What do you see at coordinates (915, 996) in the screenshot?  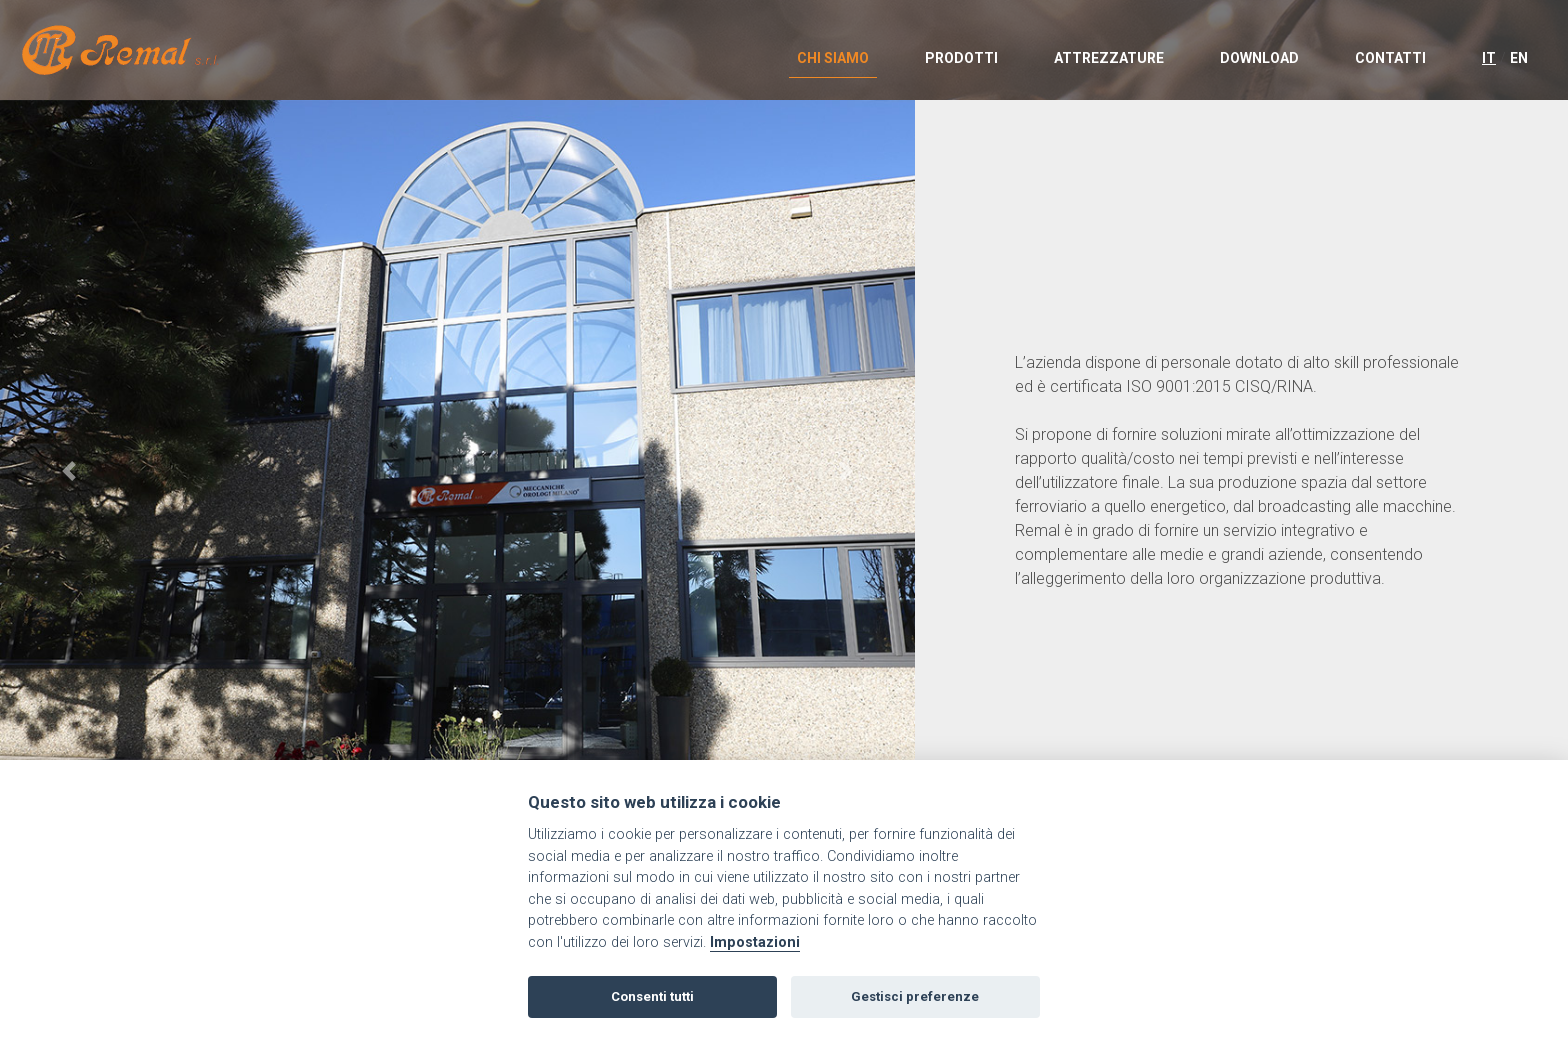 I see `Gestisci preferenze` at bounding box center [915, 996].